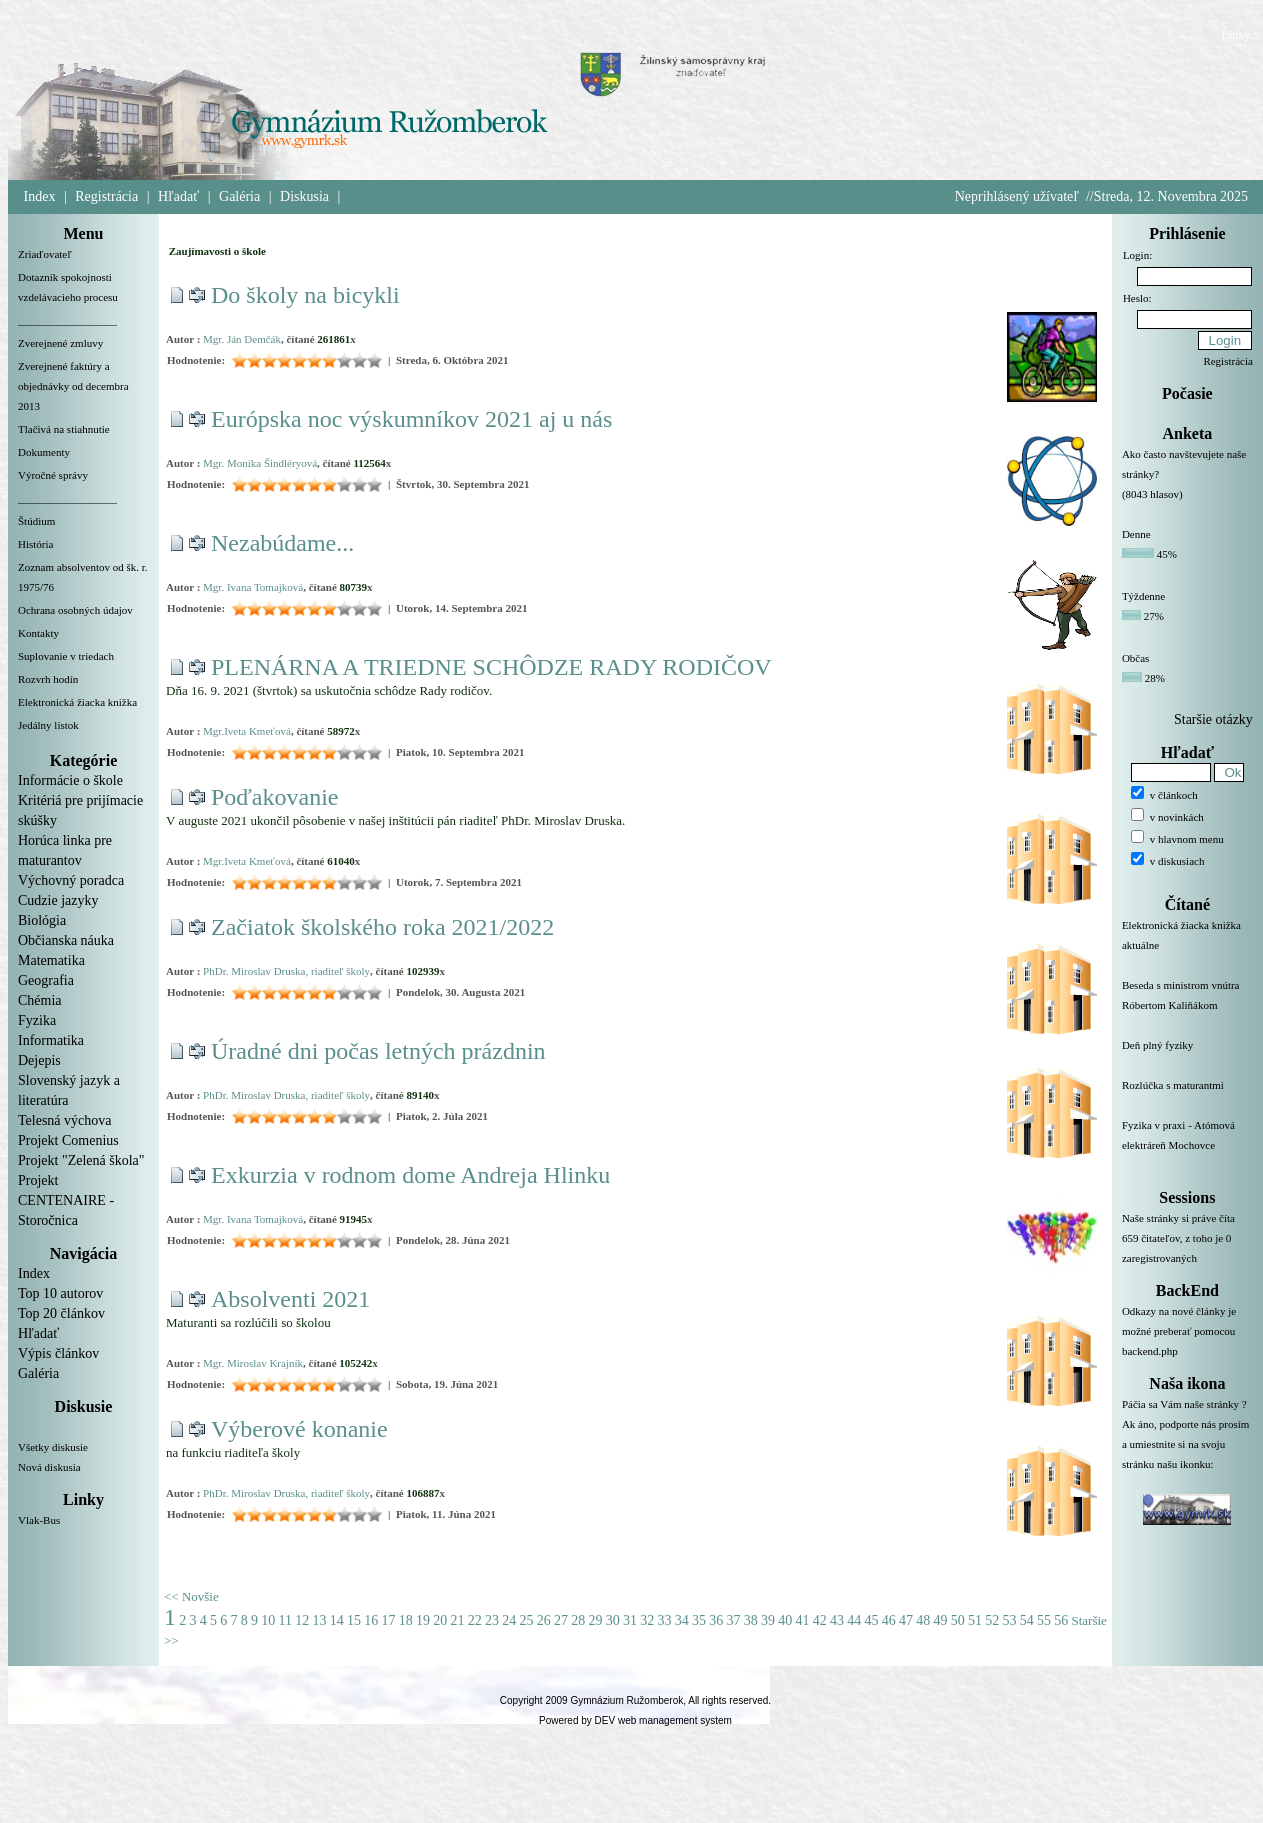  I want to click on Týždenne, so click(1143, 596).